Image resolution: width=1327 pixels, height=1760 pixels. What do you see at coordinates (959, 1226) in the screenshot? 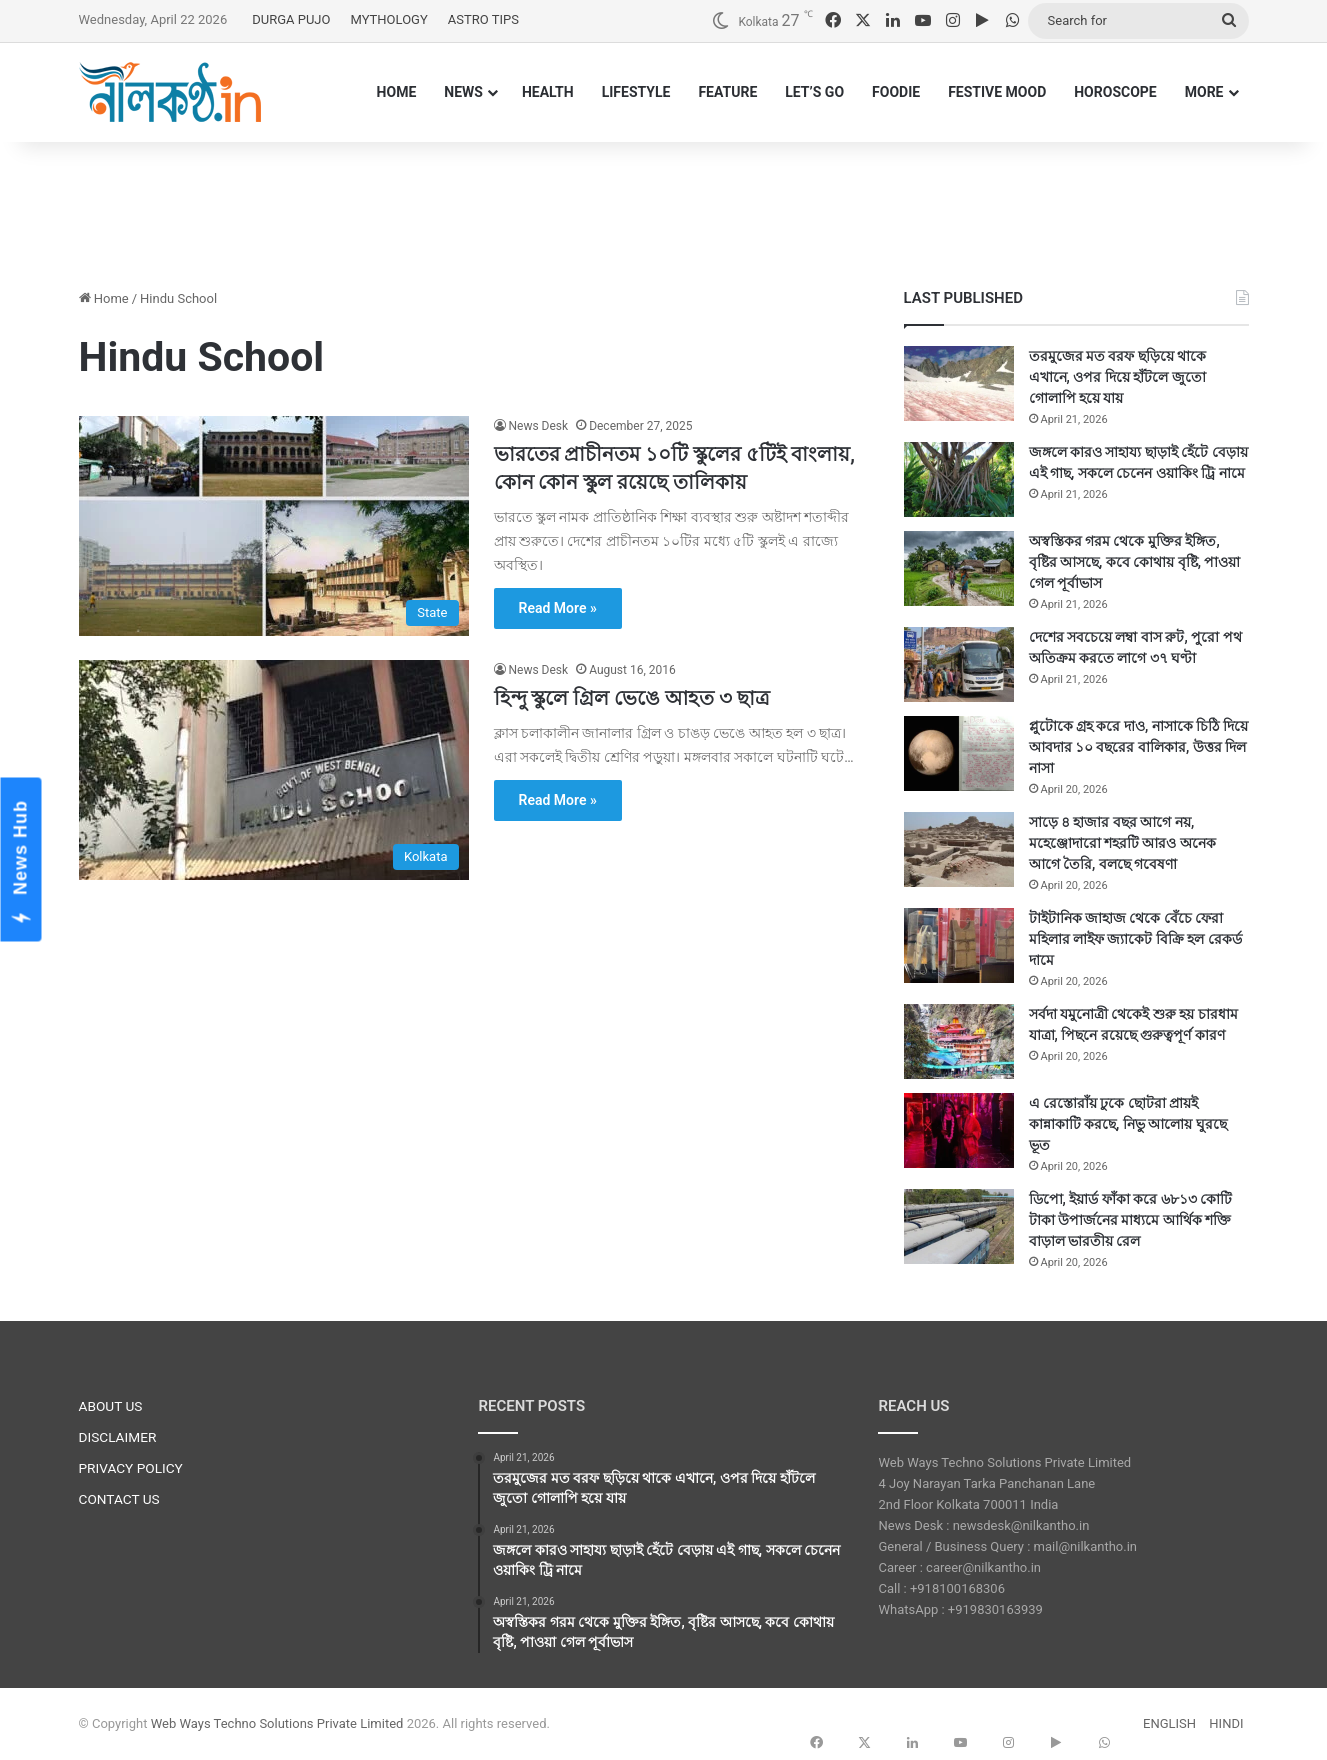
I see `[ডিপো, ইয়ার্ড ফাঁকা করে ৬৮১৩ কোটি টাকা উপার্জনের মাধ্যমে আর্থিক শক্তি বাড়াল ভারতীয় রেল]` at bounding box center [959, 1226].